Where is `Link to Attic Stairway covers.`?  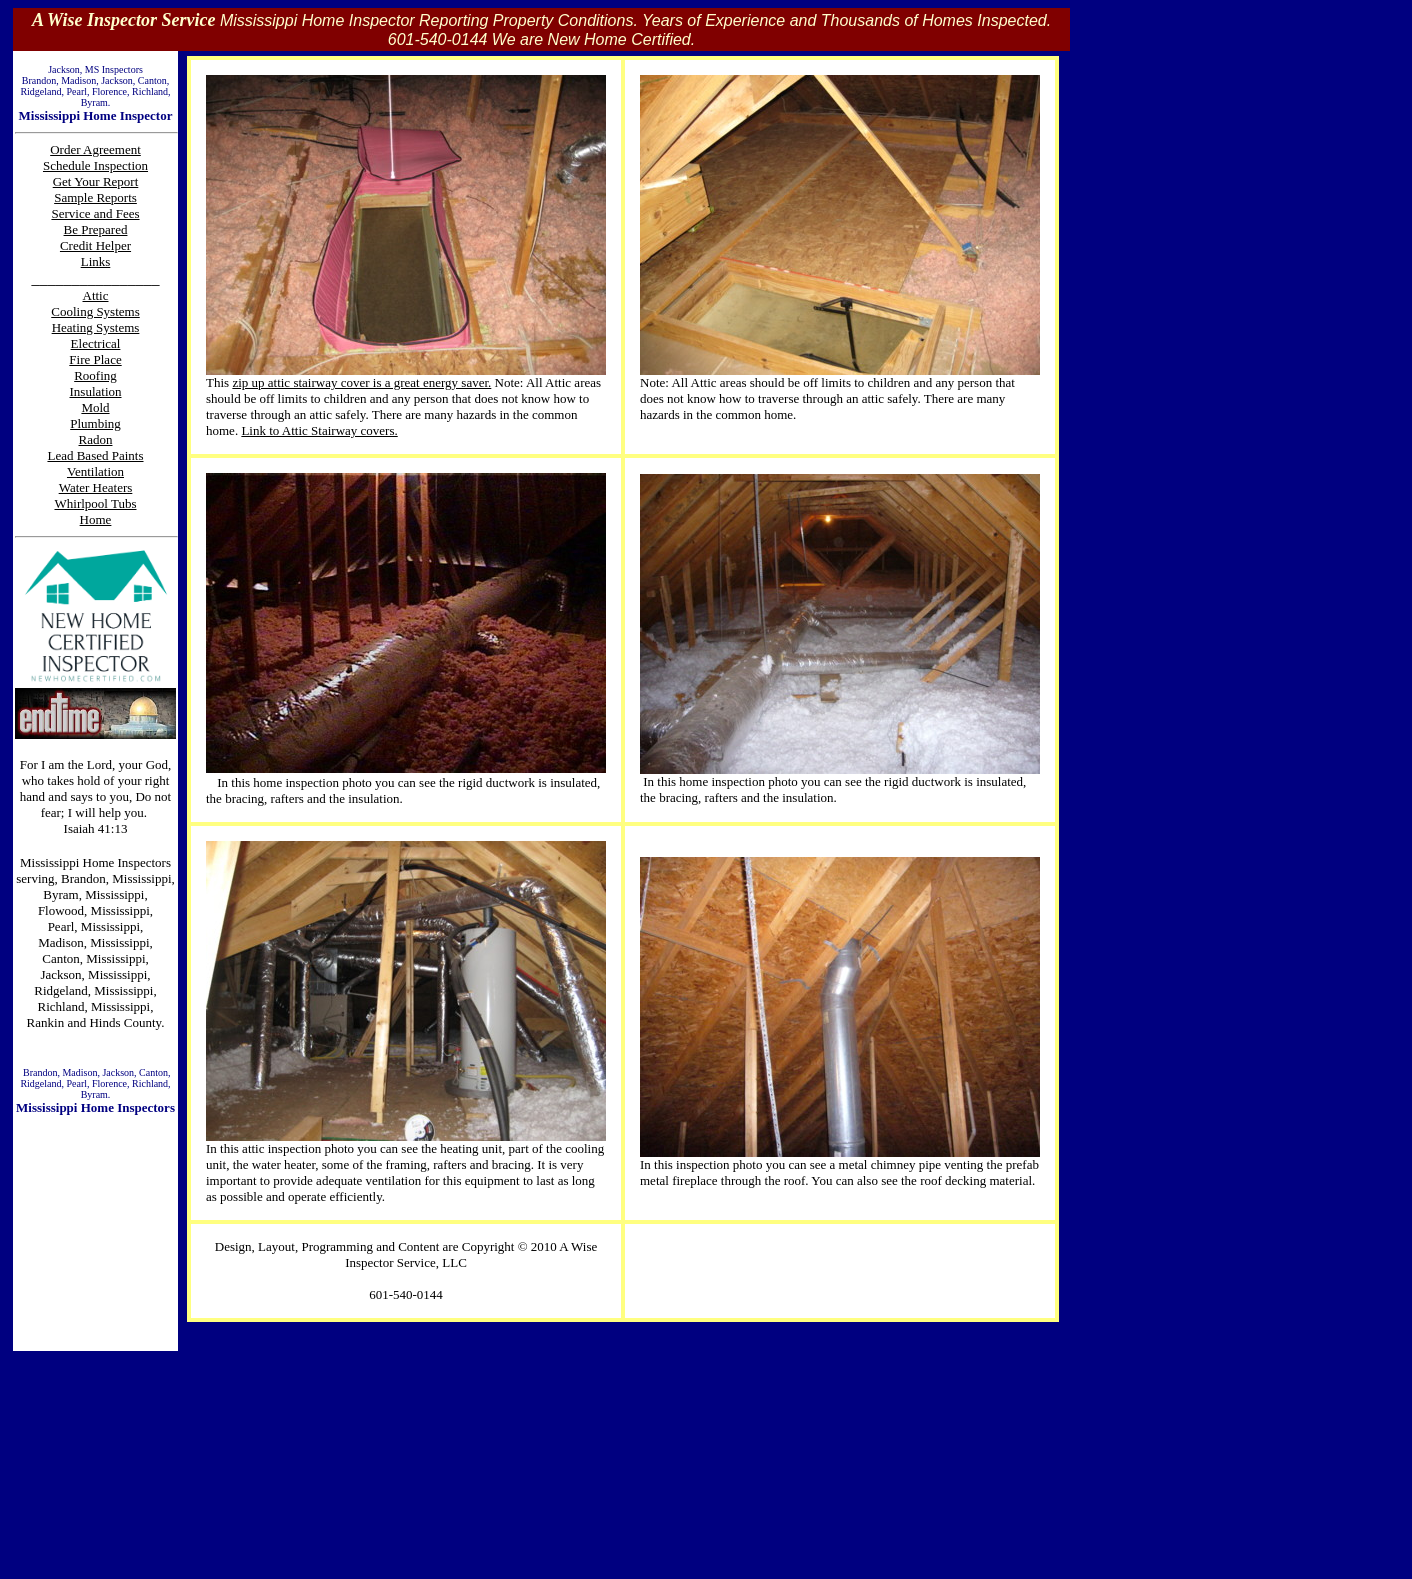 Link to Attic Stairway covers. is located at coordinates (319, 430).